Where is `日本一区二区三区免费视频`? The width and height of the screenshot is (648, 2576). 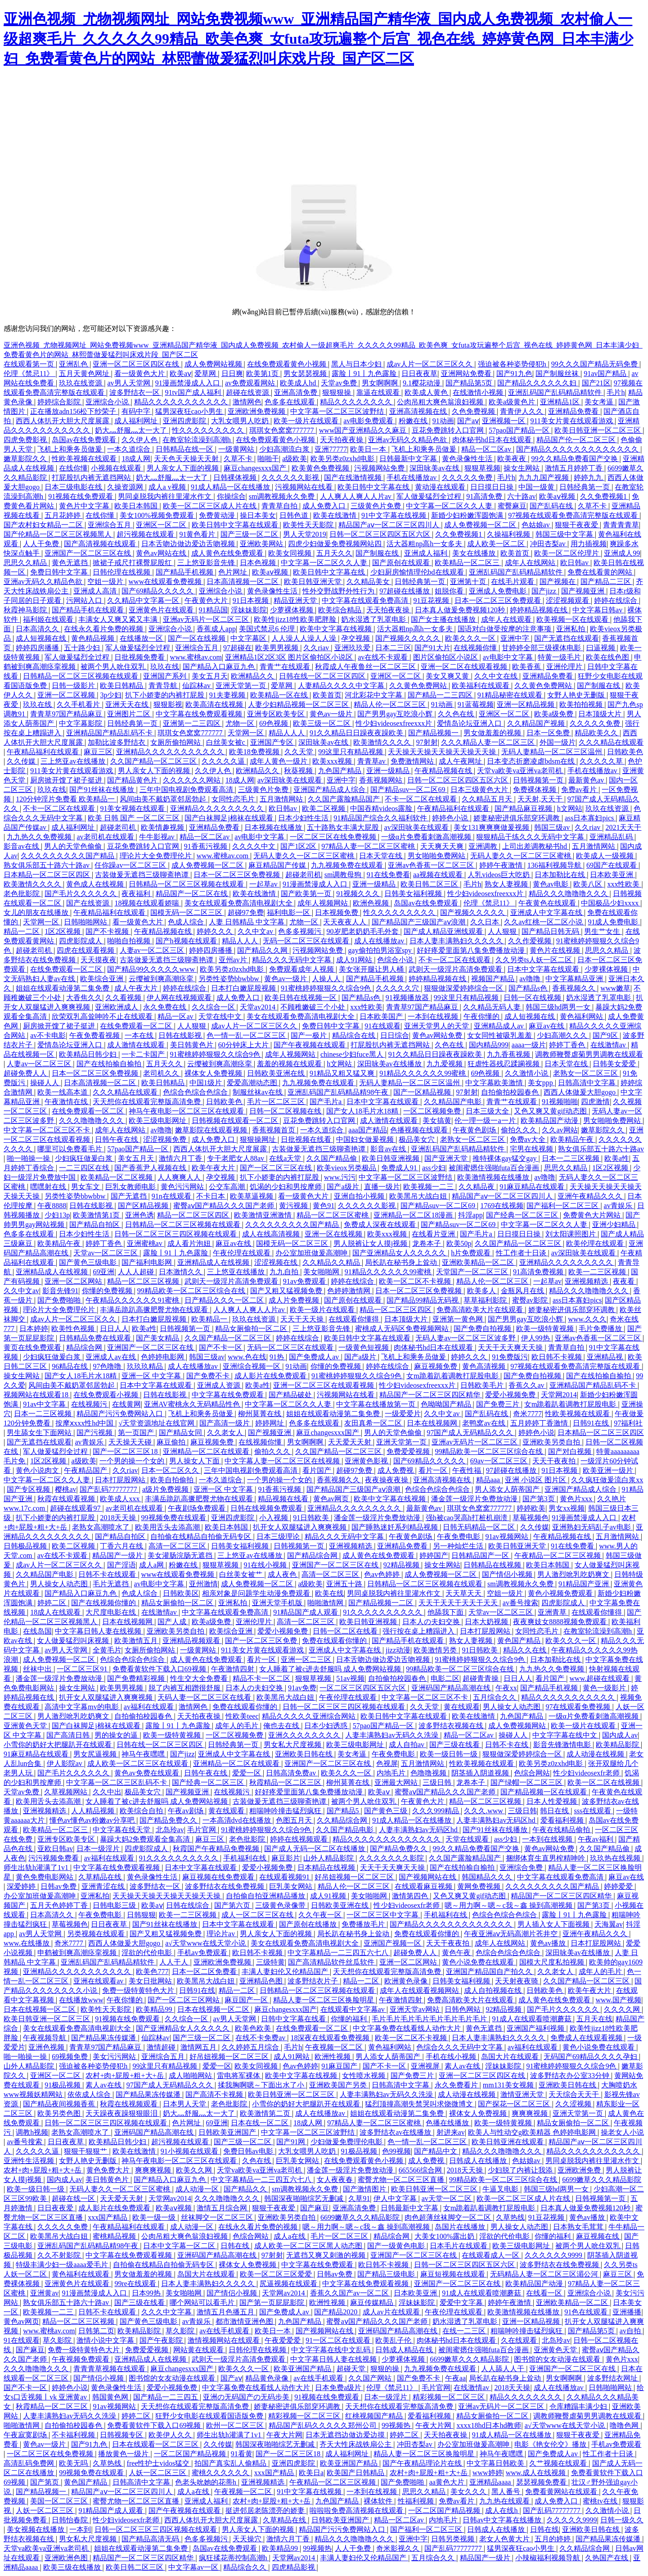
日本一区二区三区免费视频 is located at coordinates (238, 874).